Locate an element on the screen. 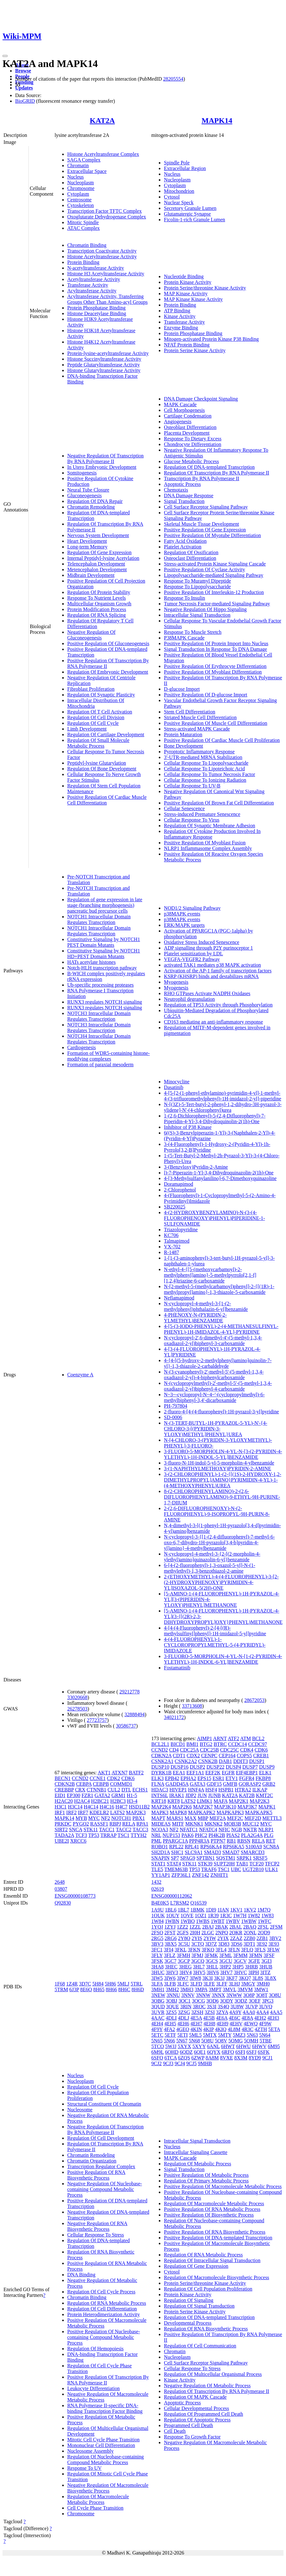 This screenshot has height=2576, width=286. N-[(3Z)-5-Tert-butyl-2-phenyl-1,2-dihydro-3H-pyrazol-3-ylidene]-N'-(4-chlorophenyl)urea is located at coordinates (223, 1107).